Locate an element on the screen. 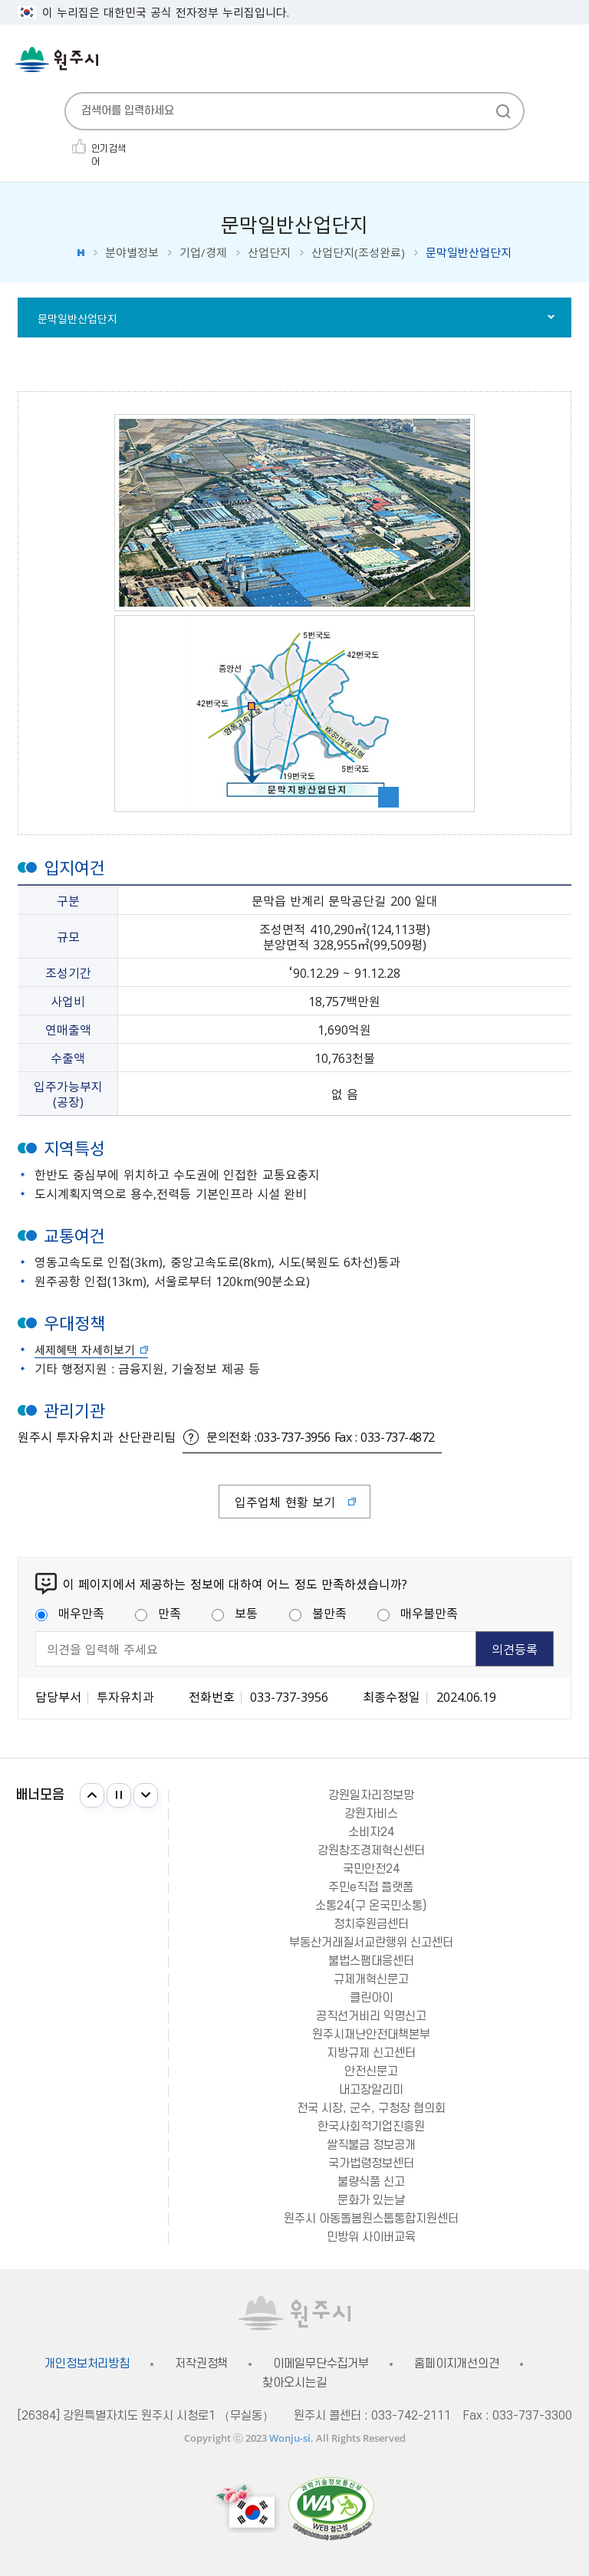  불법스팸대응센터 is located at coordinates (371, 1961).